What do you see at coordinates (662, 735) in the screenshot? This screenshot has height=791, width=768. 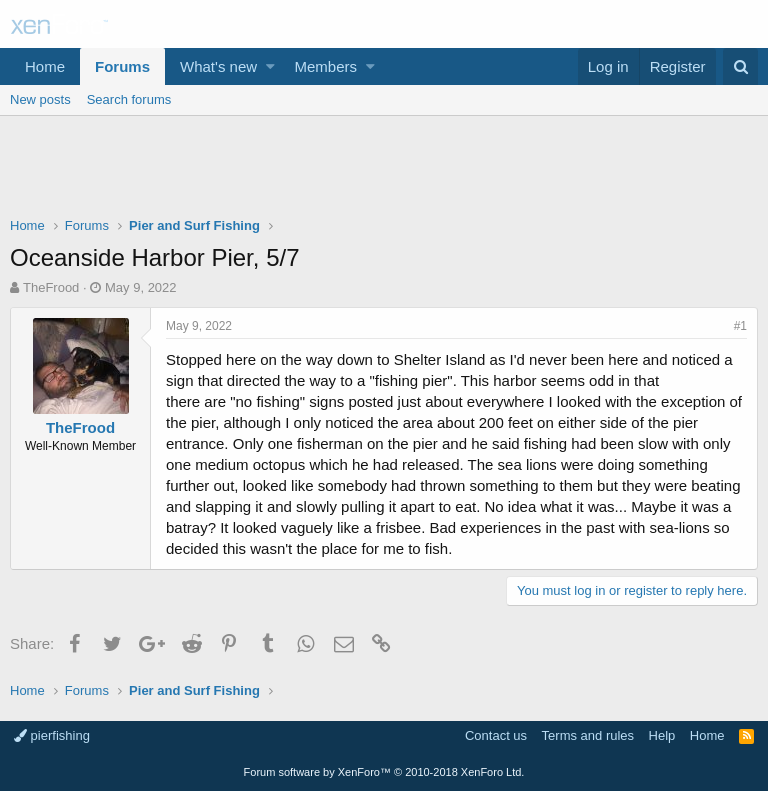 I see `Help` at bounding box center [662, 735].